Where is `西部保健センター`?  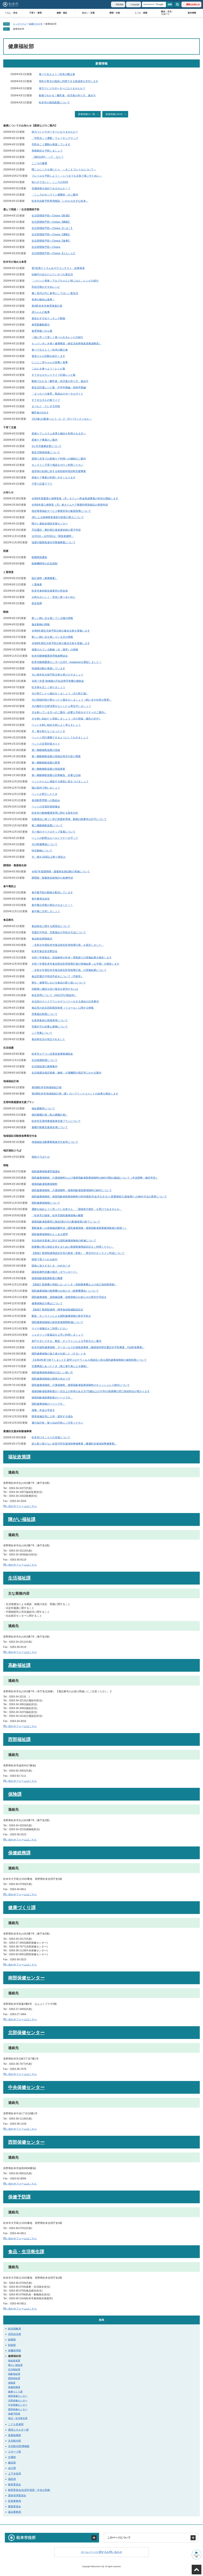
西部保健センター is located at coordinates (26, 2142).